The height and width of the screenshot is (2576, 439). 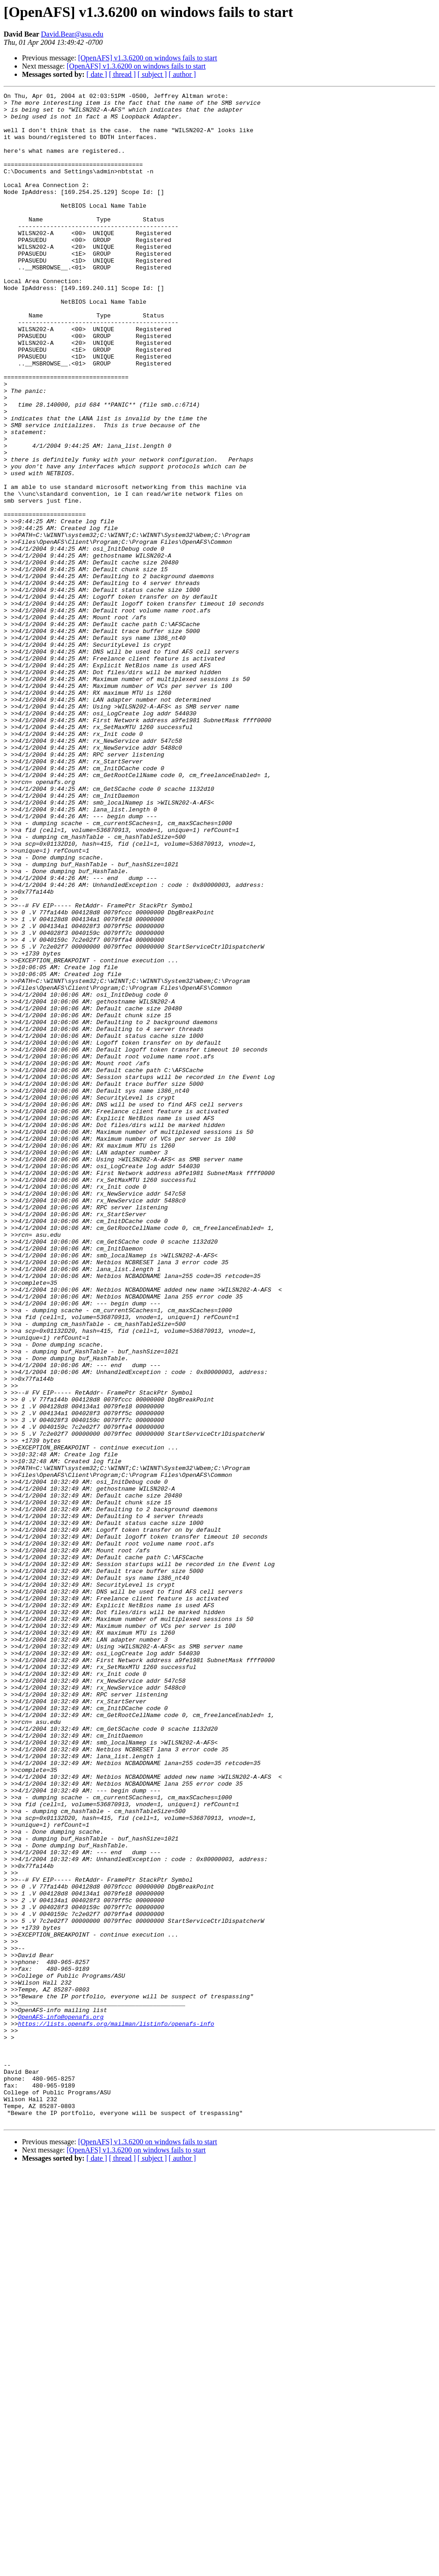 I want to click on https://lists.openafs.org/mailman/listinfo/openafs-info, so click(x=116, y=2410).